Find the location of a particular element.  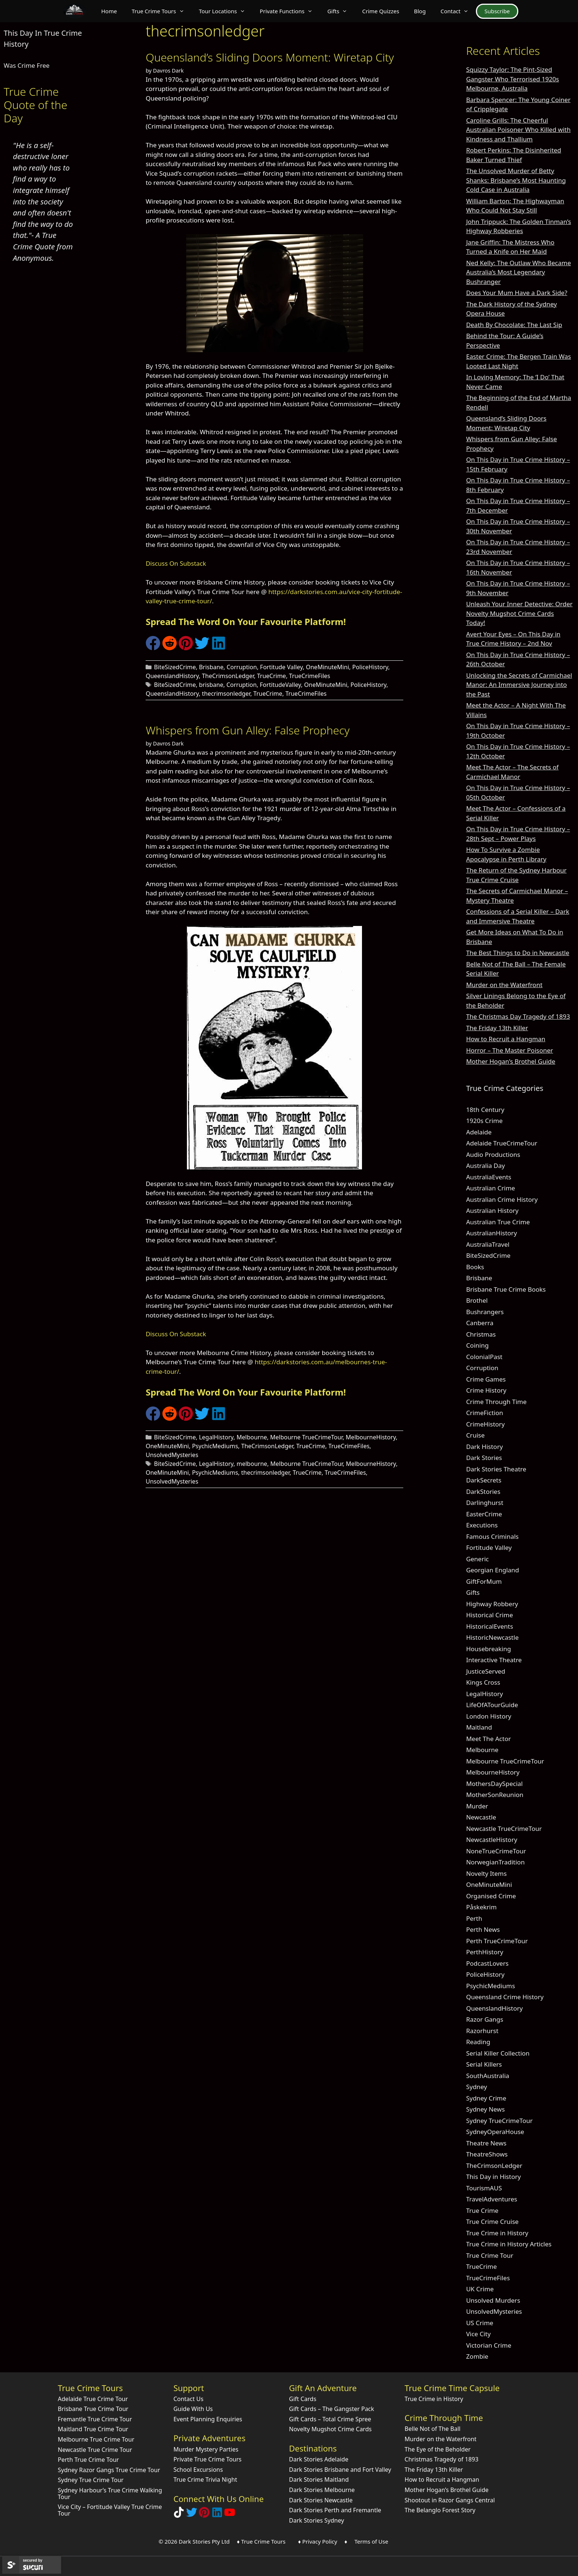

How to Recruit a Hangman is located at coordinates (505, 1039).